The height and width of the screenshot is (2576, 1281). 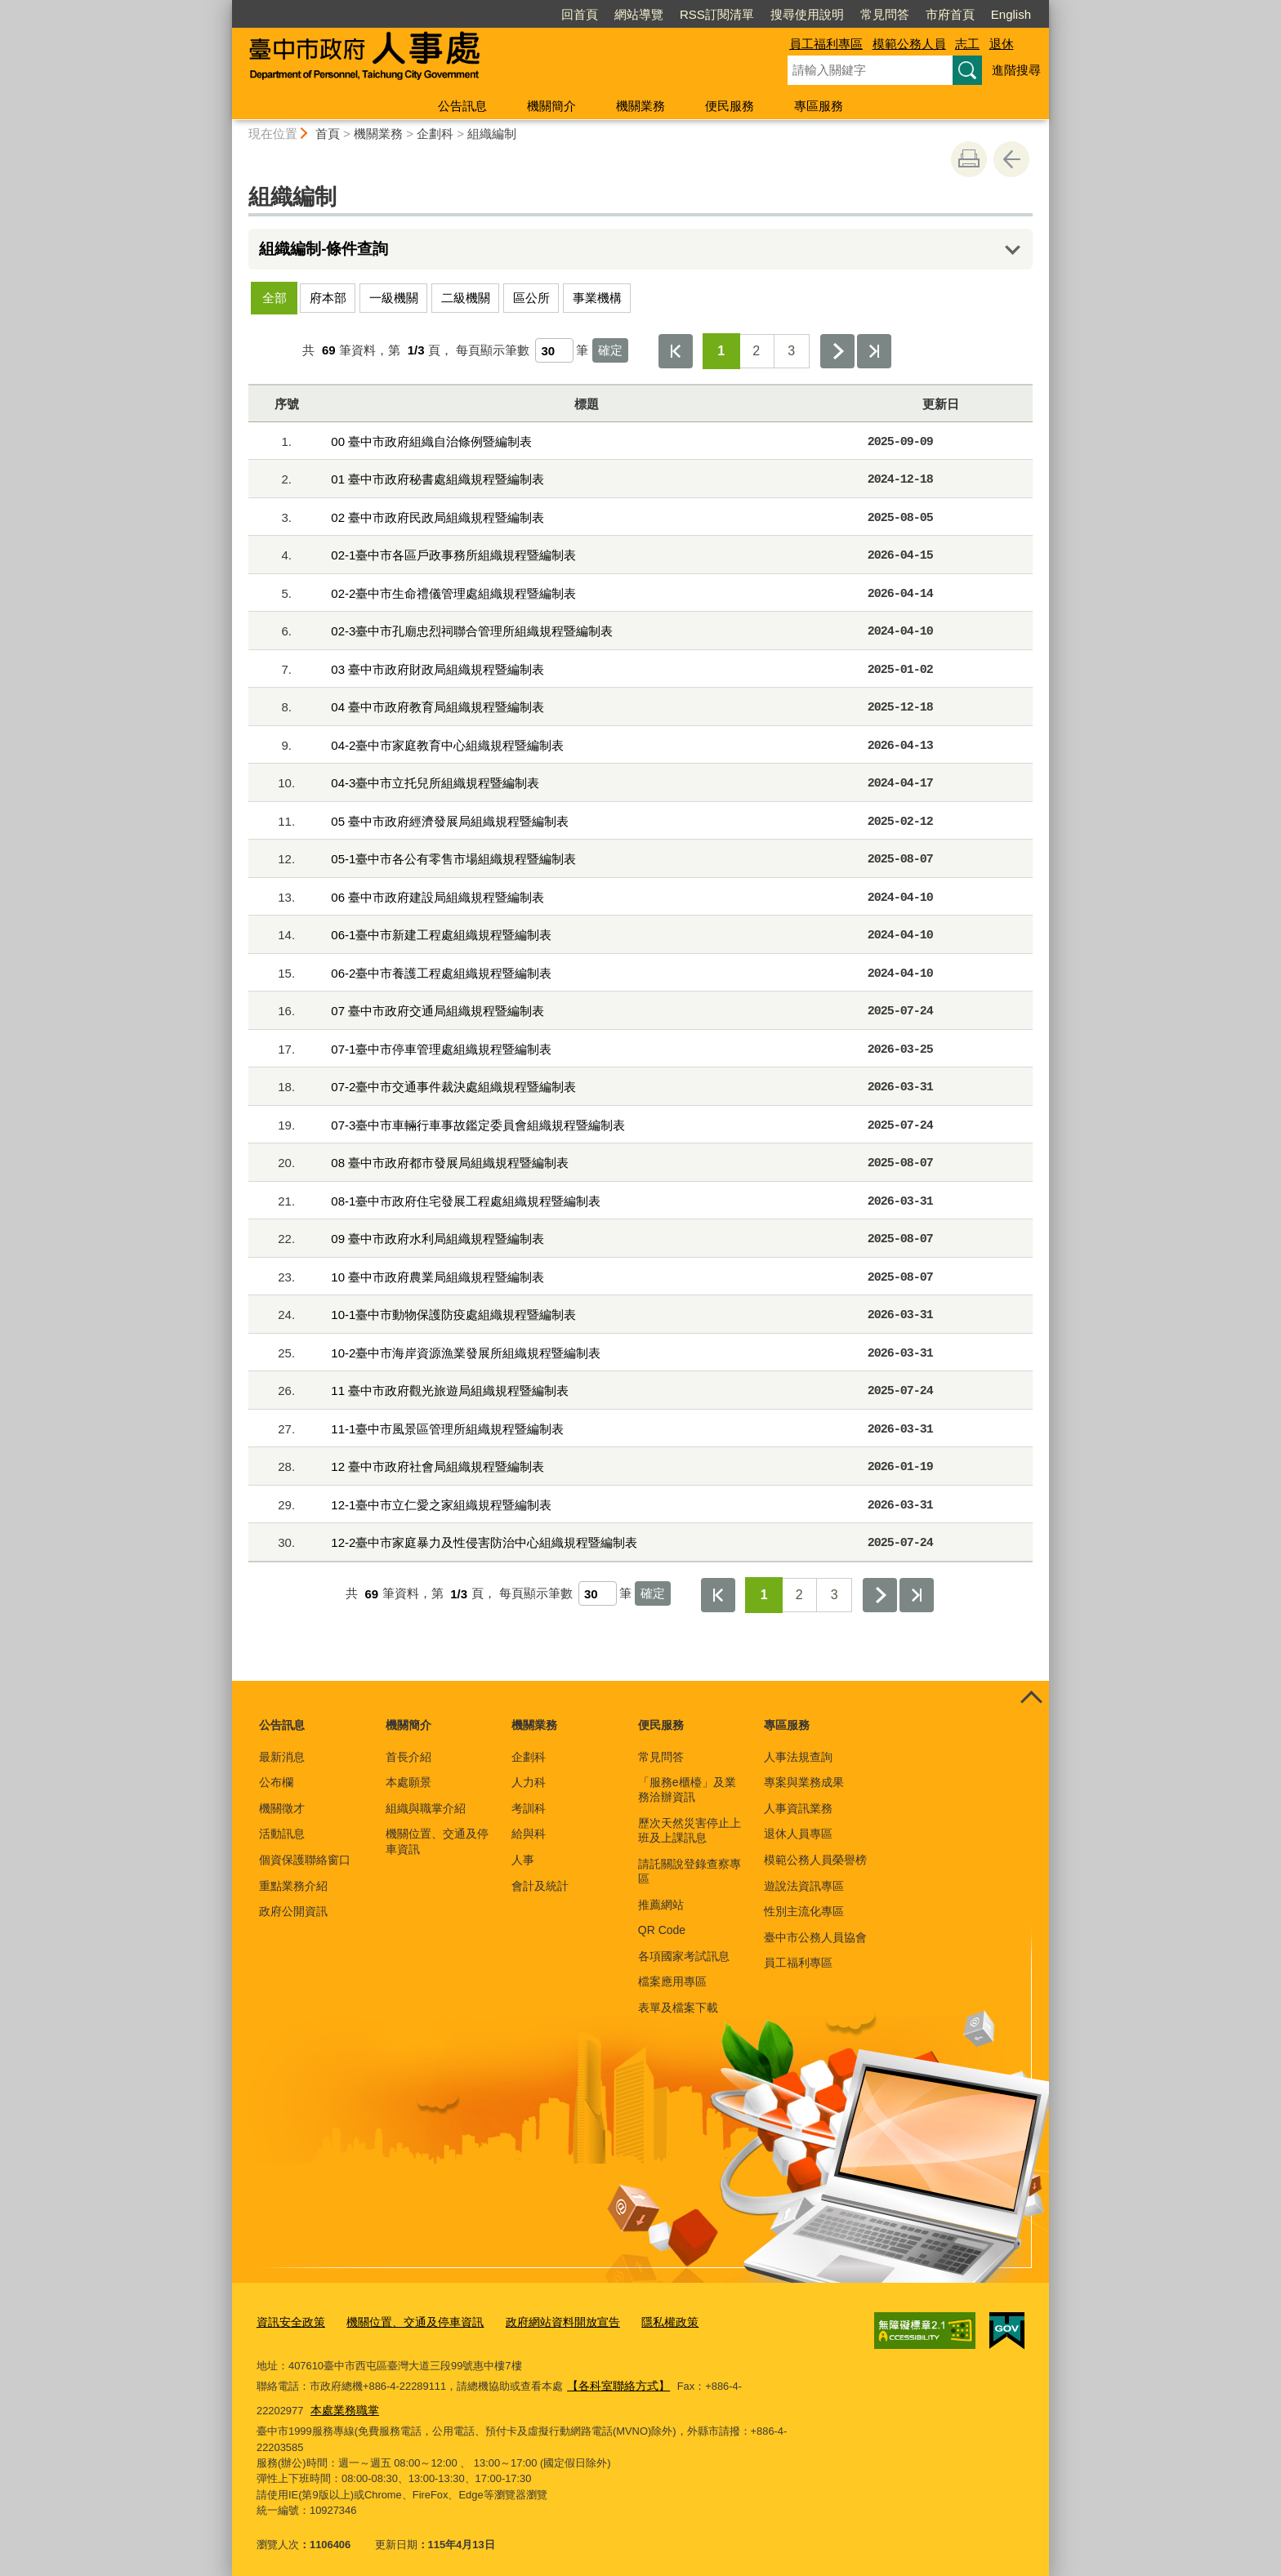 I want to click on 07 臺中市政府交通局組織規程暨編制表, so click(x=437, y=1011).